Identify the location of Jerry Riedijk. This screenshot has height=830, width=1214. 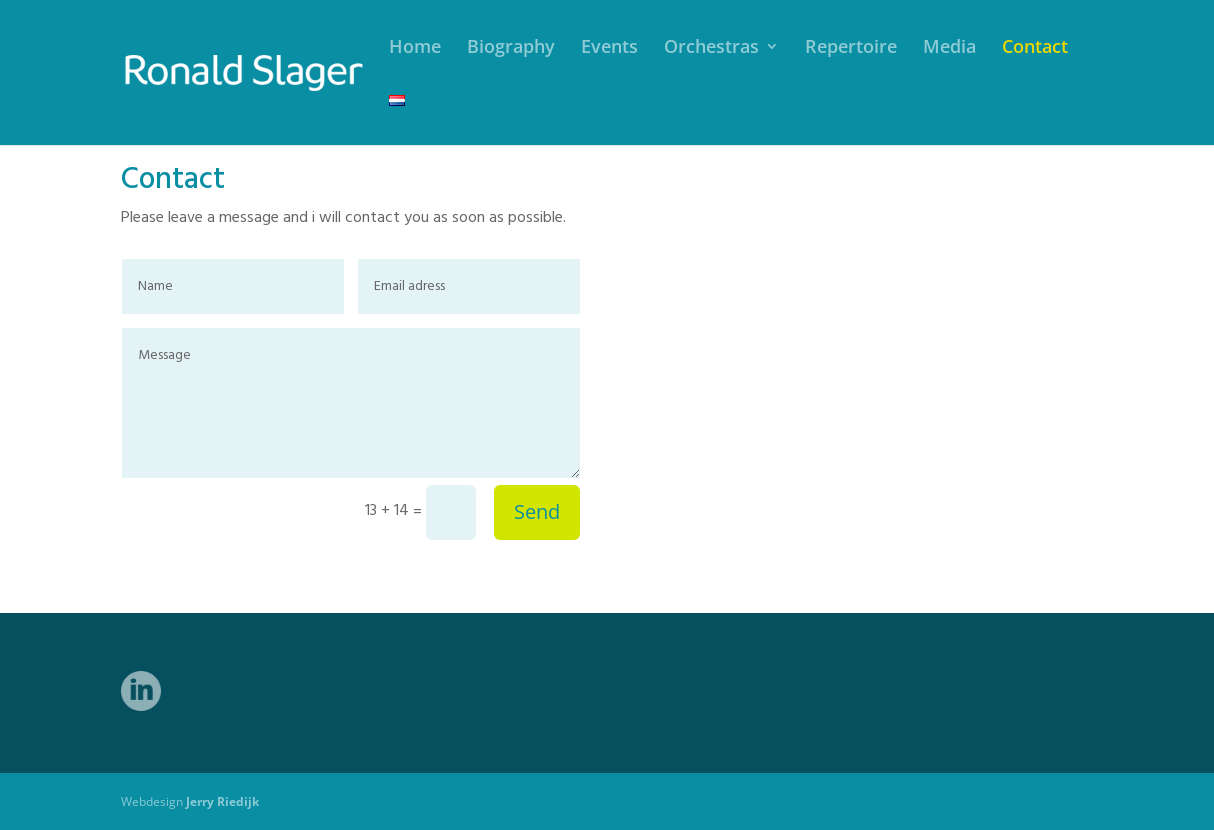
(222, 801).